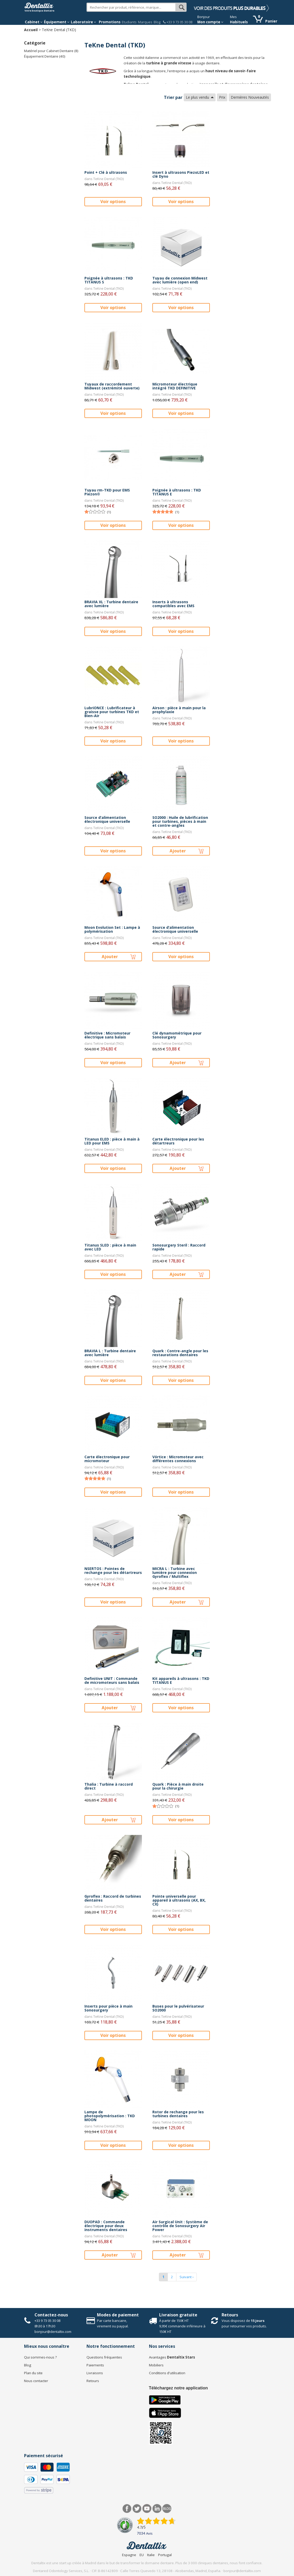  What do you see at coordinates (40, 2357) in the screenshot?
I see `Qui sommes-nous ?` at bounding box center [40, 2357].